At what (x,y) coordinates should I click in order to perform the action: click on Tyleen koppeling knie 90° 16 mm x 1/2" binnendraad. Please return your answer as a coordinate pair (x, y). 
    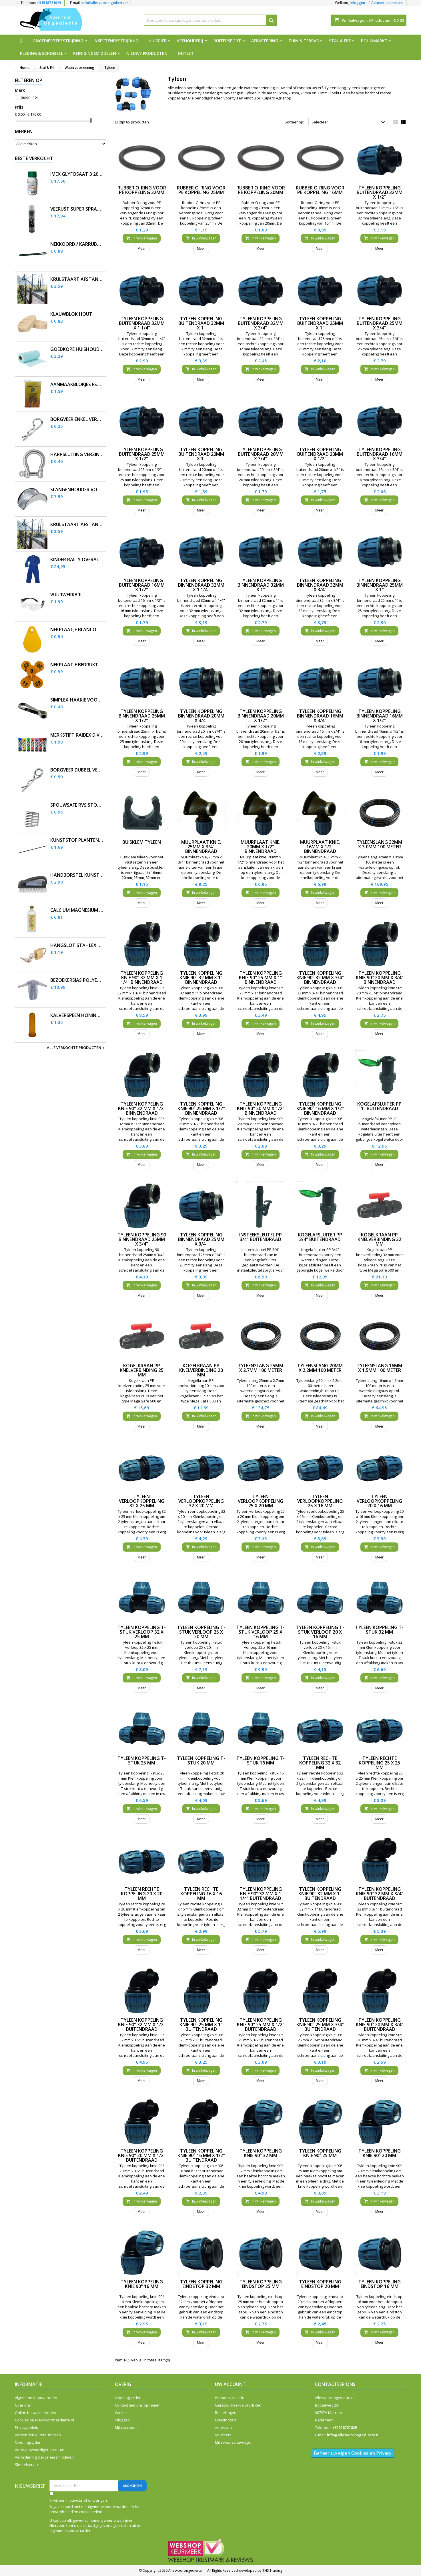
    Looking at the image, I should click on (320, 1108).